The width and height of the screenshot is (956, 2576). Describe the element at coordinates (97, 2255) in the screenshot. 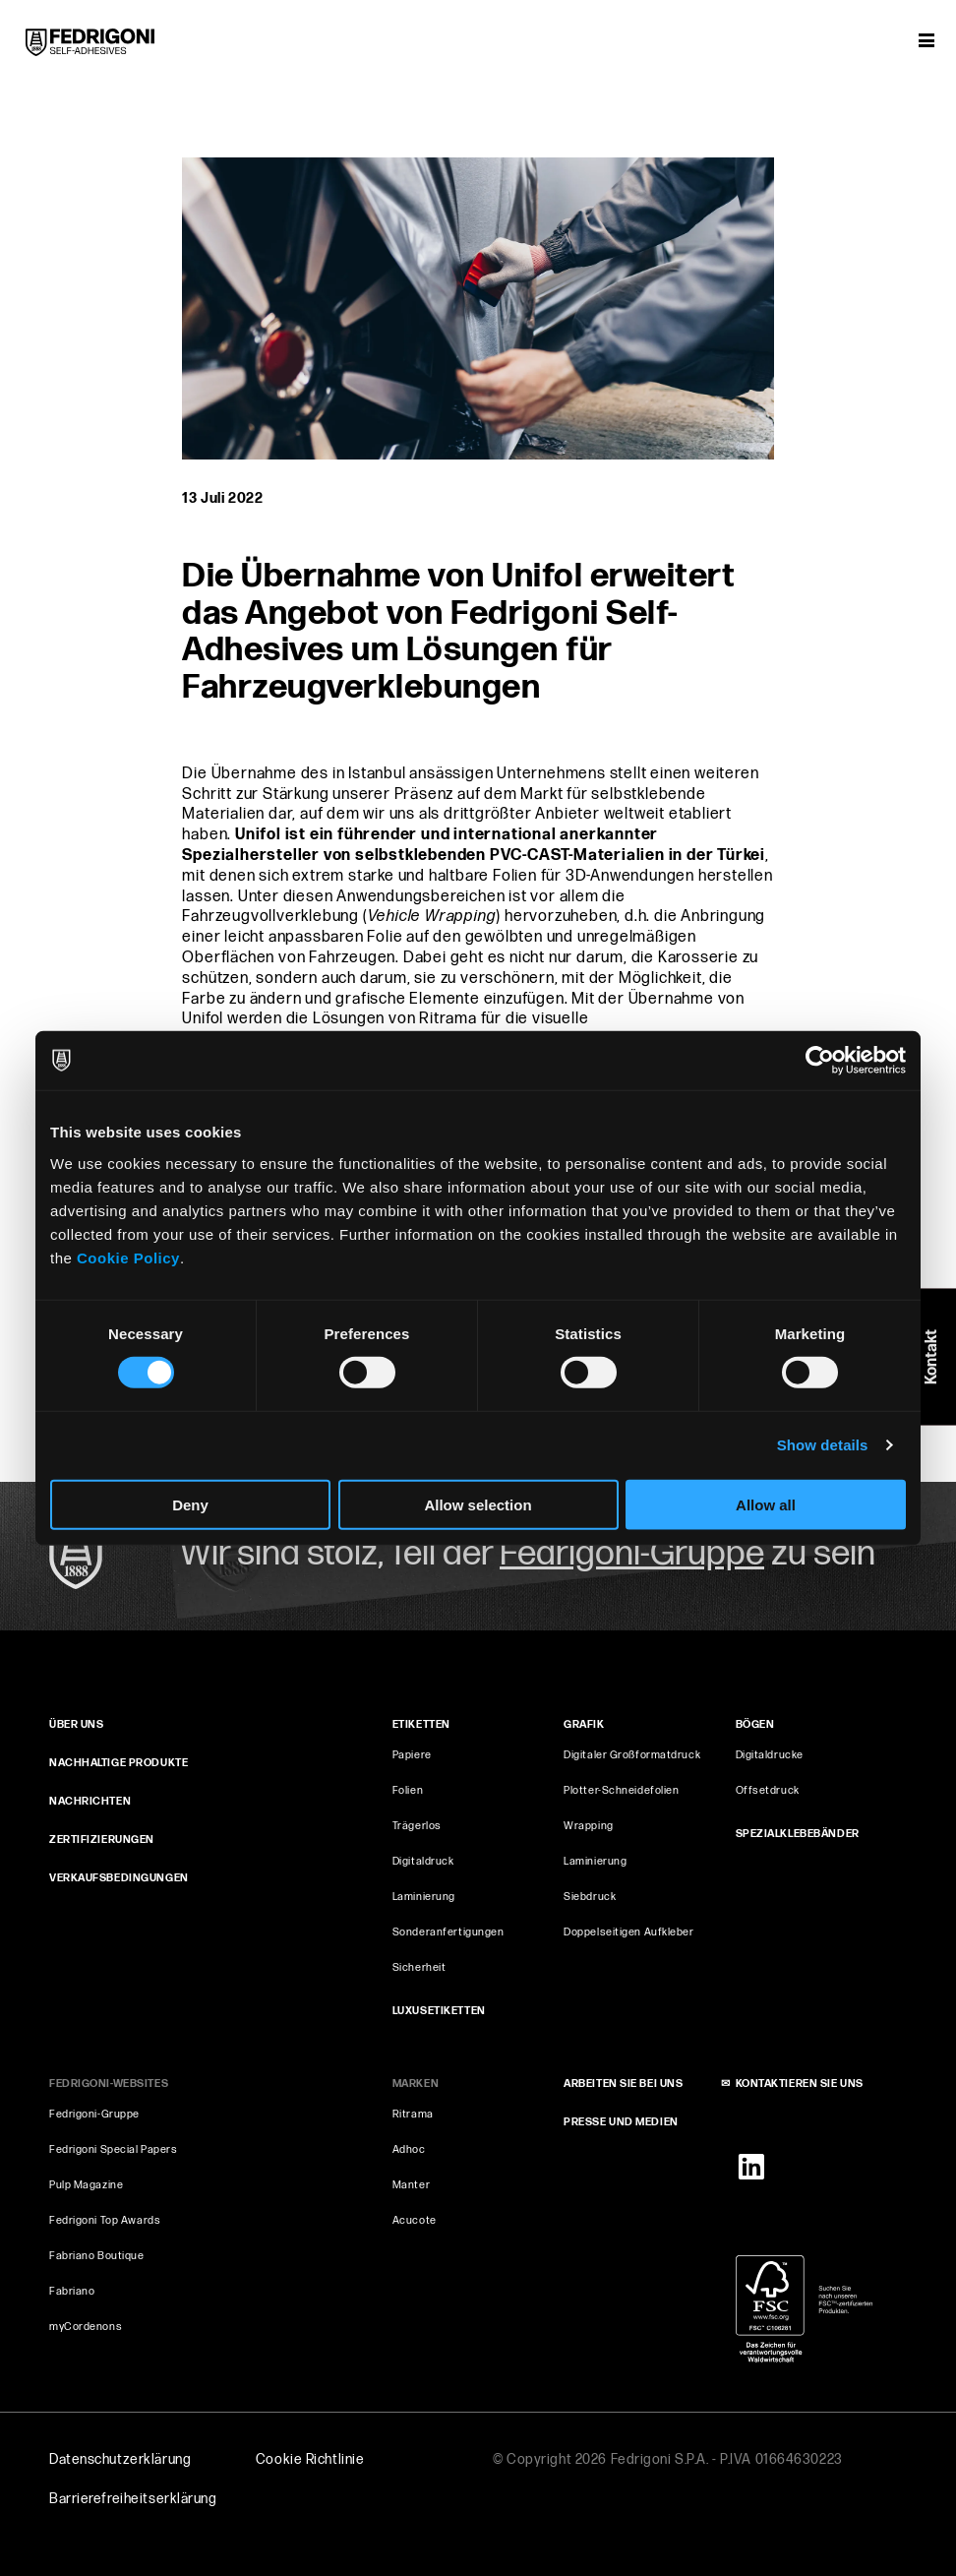

I see `Fabriano Boutique` at that location.